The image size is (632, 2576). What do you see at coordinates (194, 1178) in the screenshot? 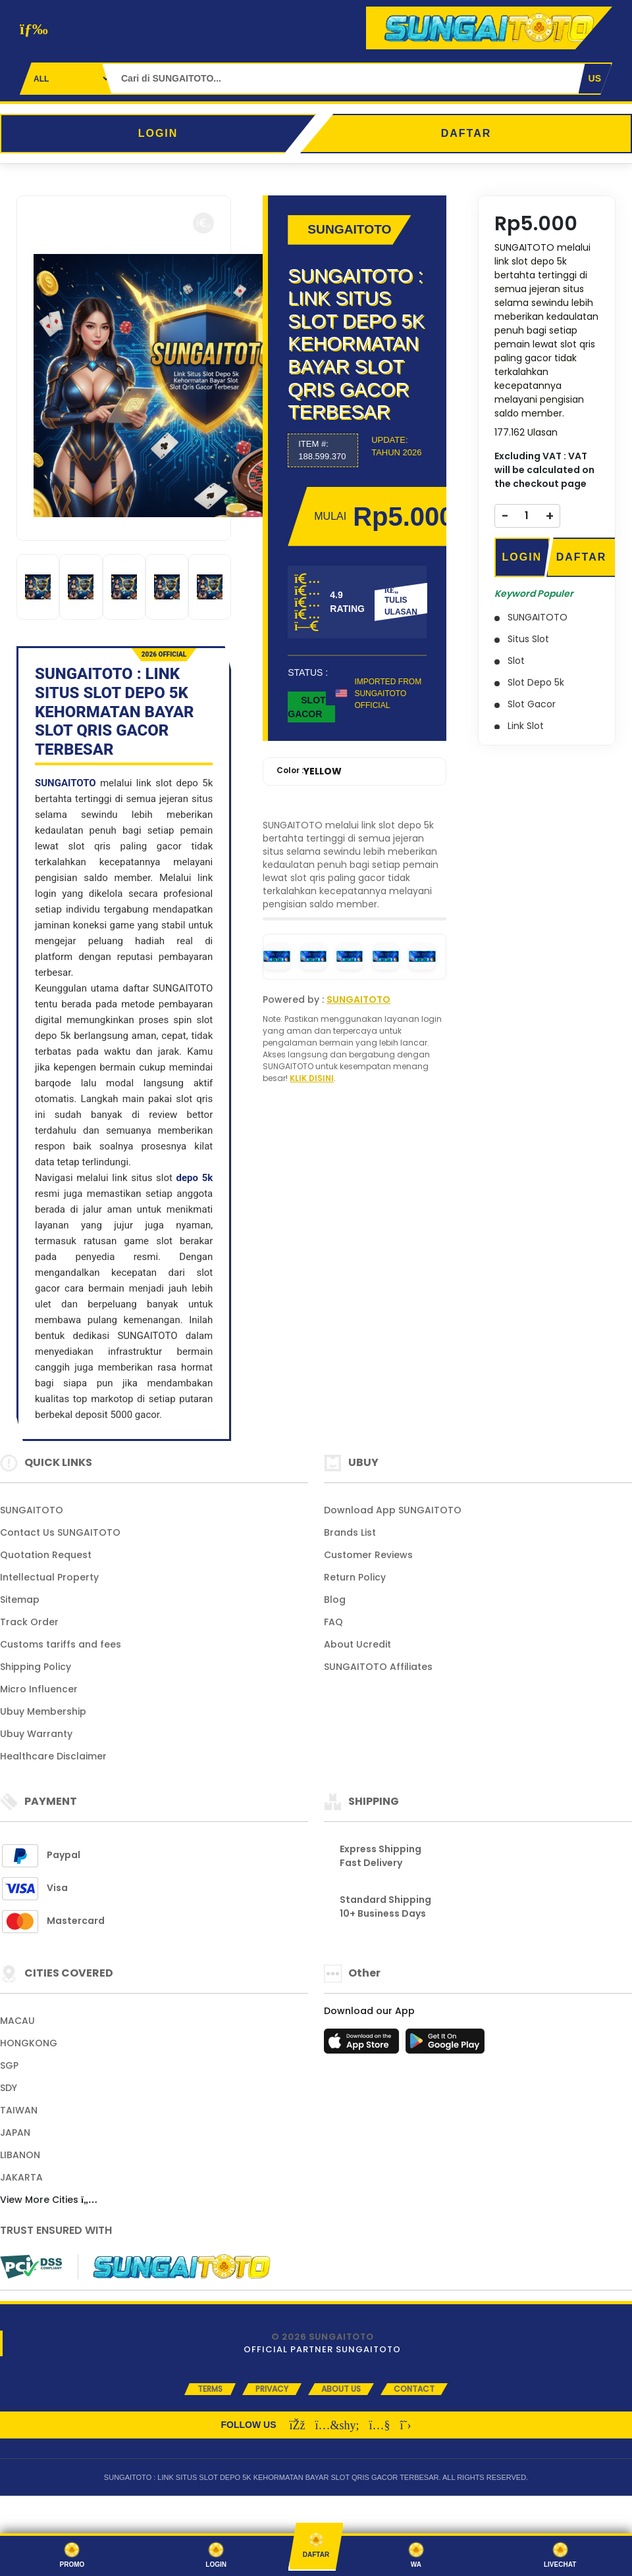
I see `depo 5k` at bounding box center [194, 1178].